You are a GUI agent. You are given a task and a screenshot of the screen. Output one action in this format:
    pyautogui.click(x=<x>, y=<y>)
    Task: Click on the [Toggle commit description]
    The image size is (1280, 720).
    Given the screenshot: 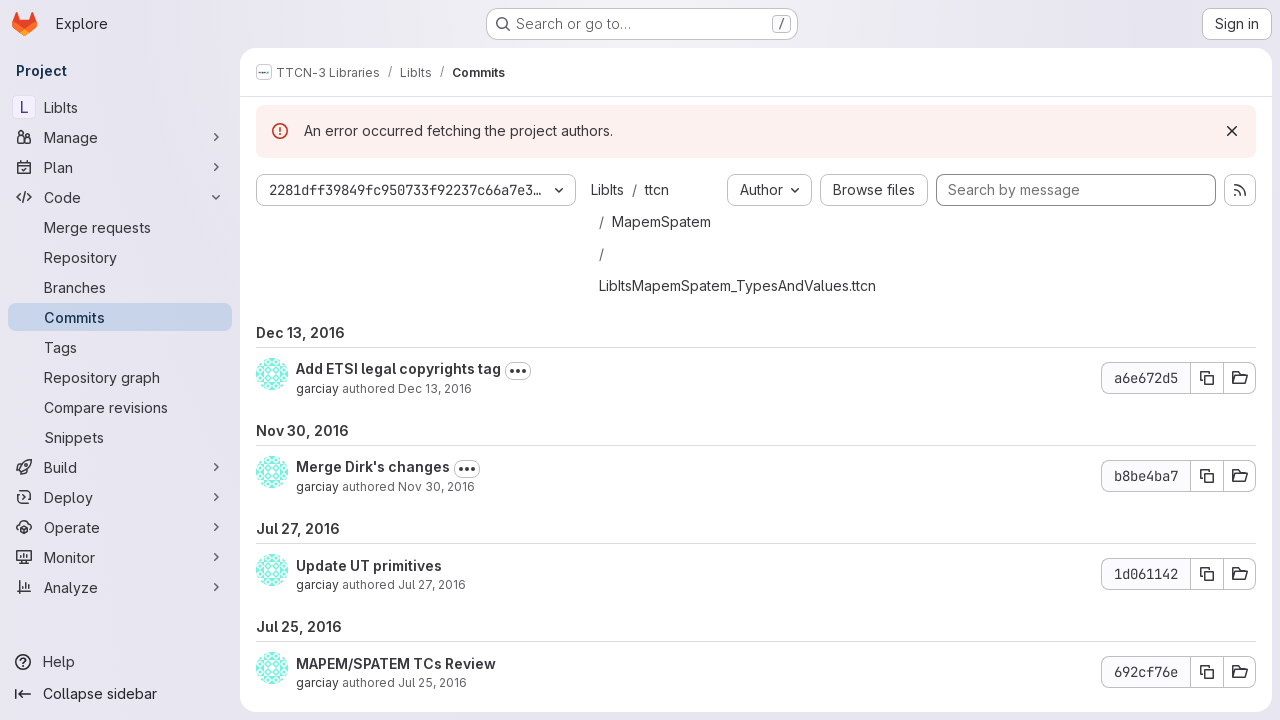 What is the action you would take?
    pyautogui.click(x=518, y=371)
    